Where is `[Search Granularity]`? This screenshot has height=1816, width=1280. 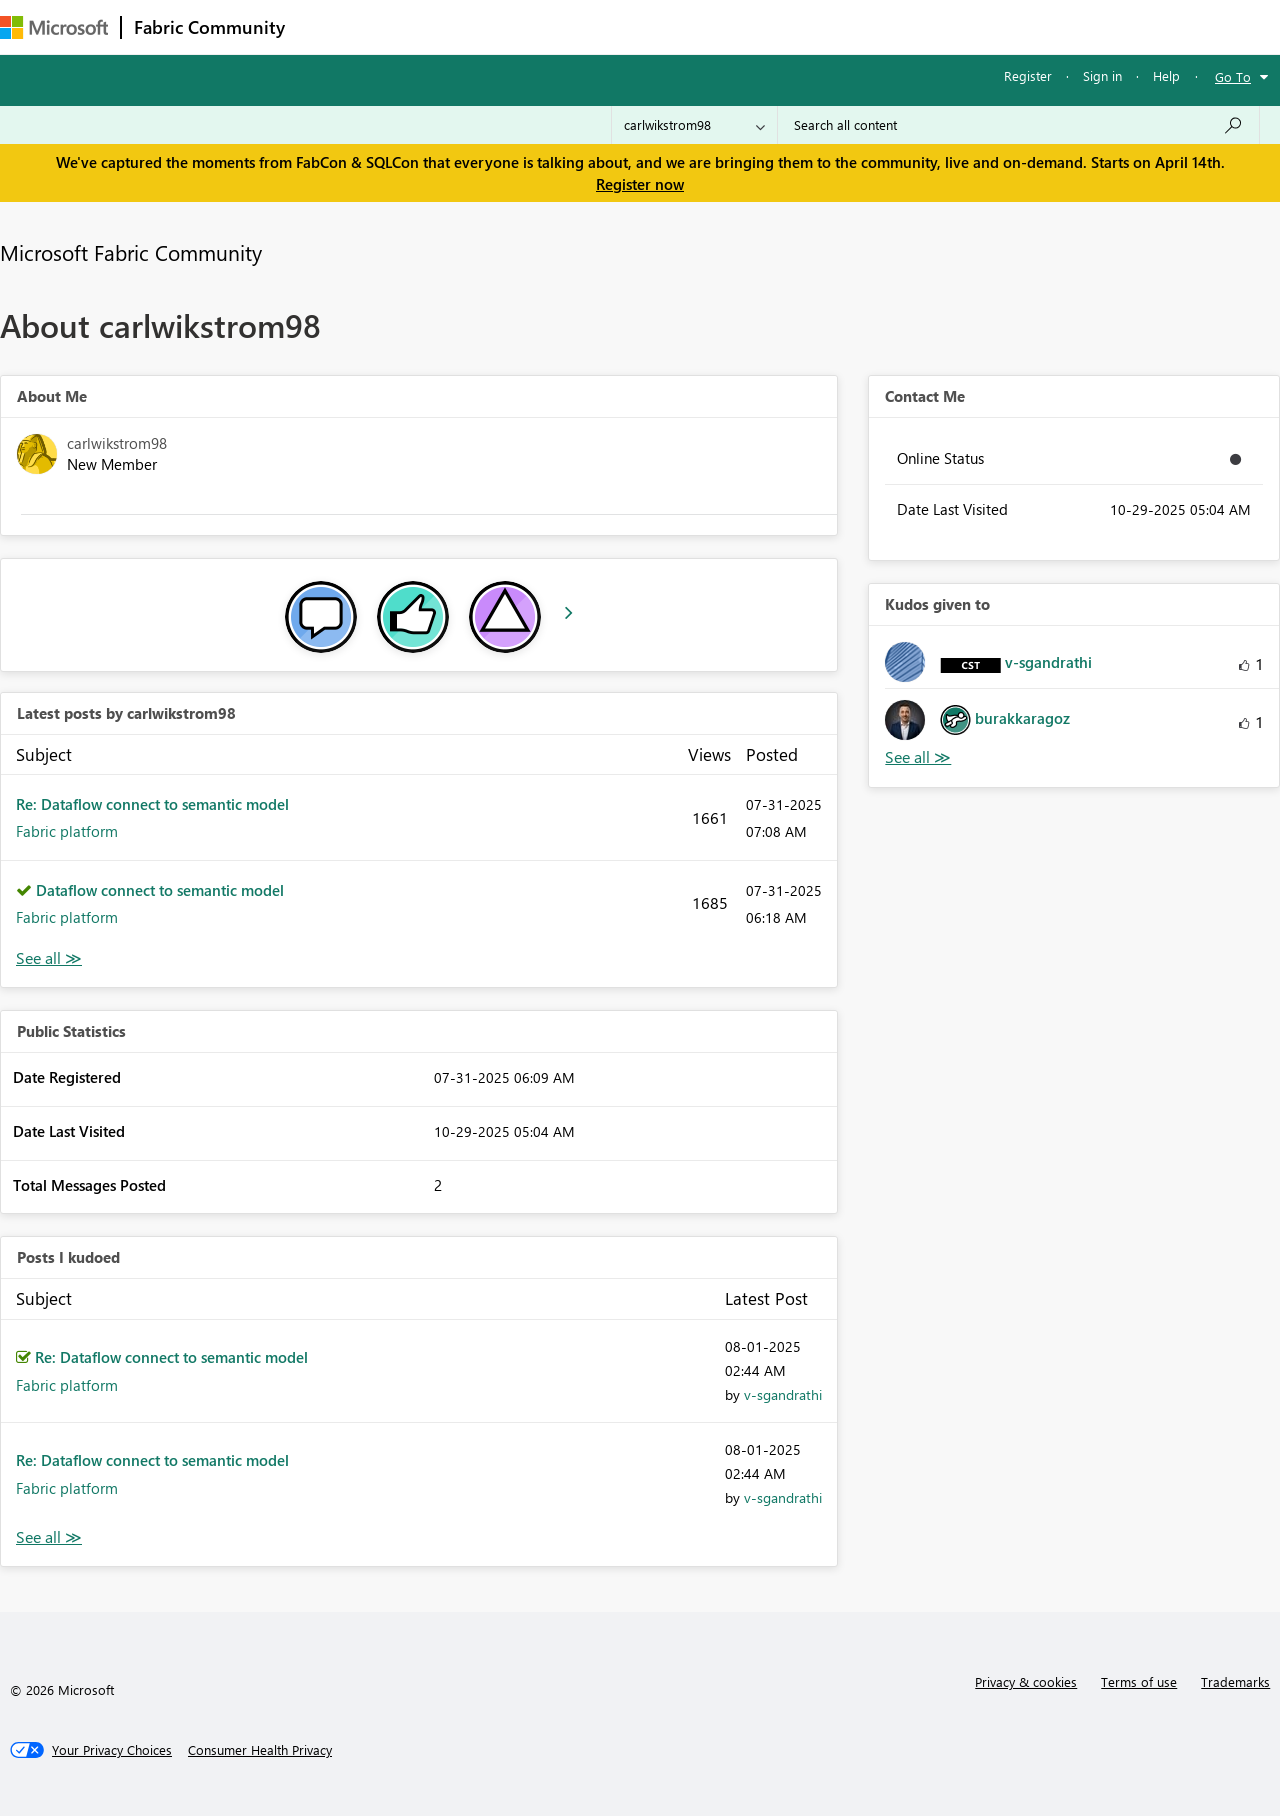 [Search Granularity] is located at coordinates (694, 125).